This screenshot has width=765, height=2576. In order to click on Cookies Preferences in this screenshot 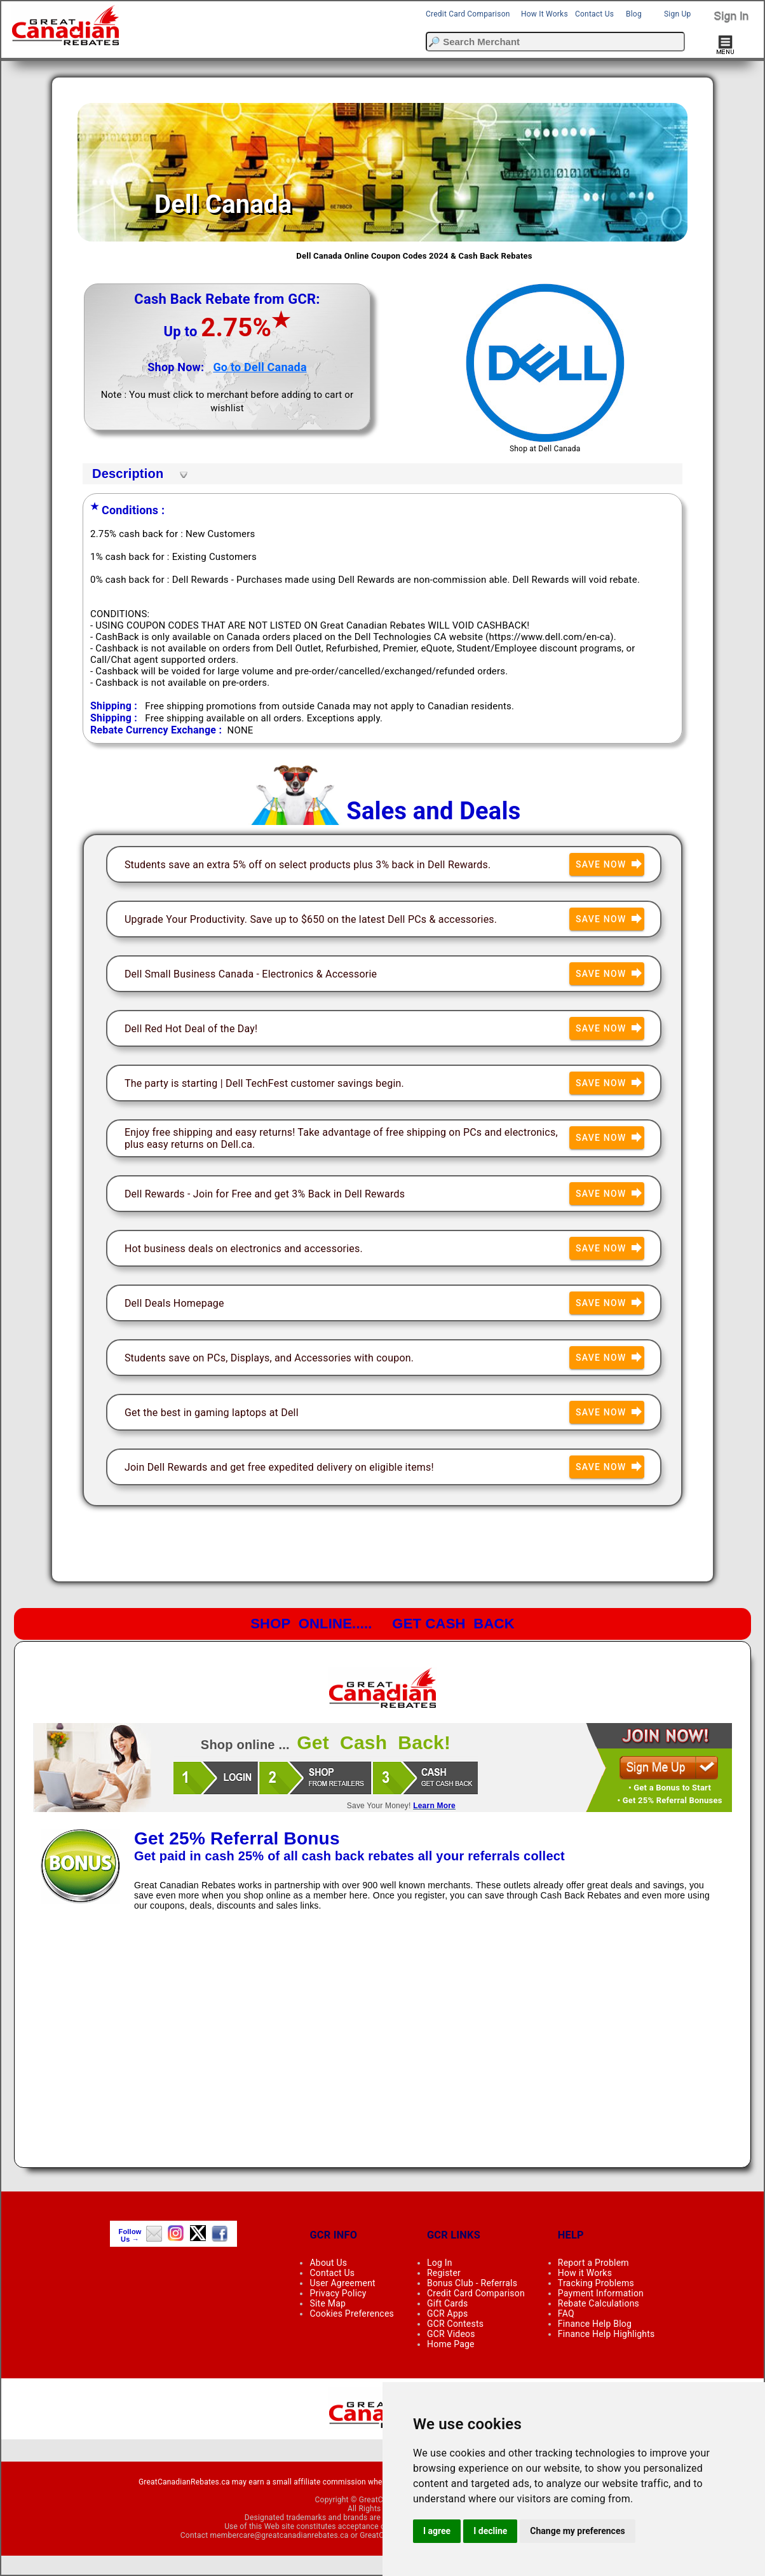, I will do `click(351, 2313)`.